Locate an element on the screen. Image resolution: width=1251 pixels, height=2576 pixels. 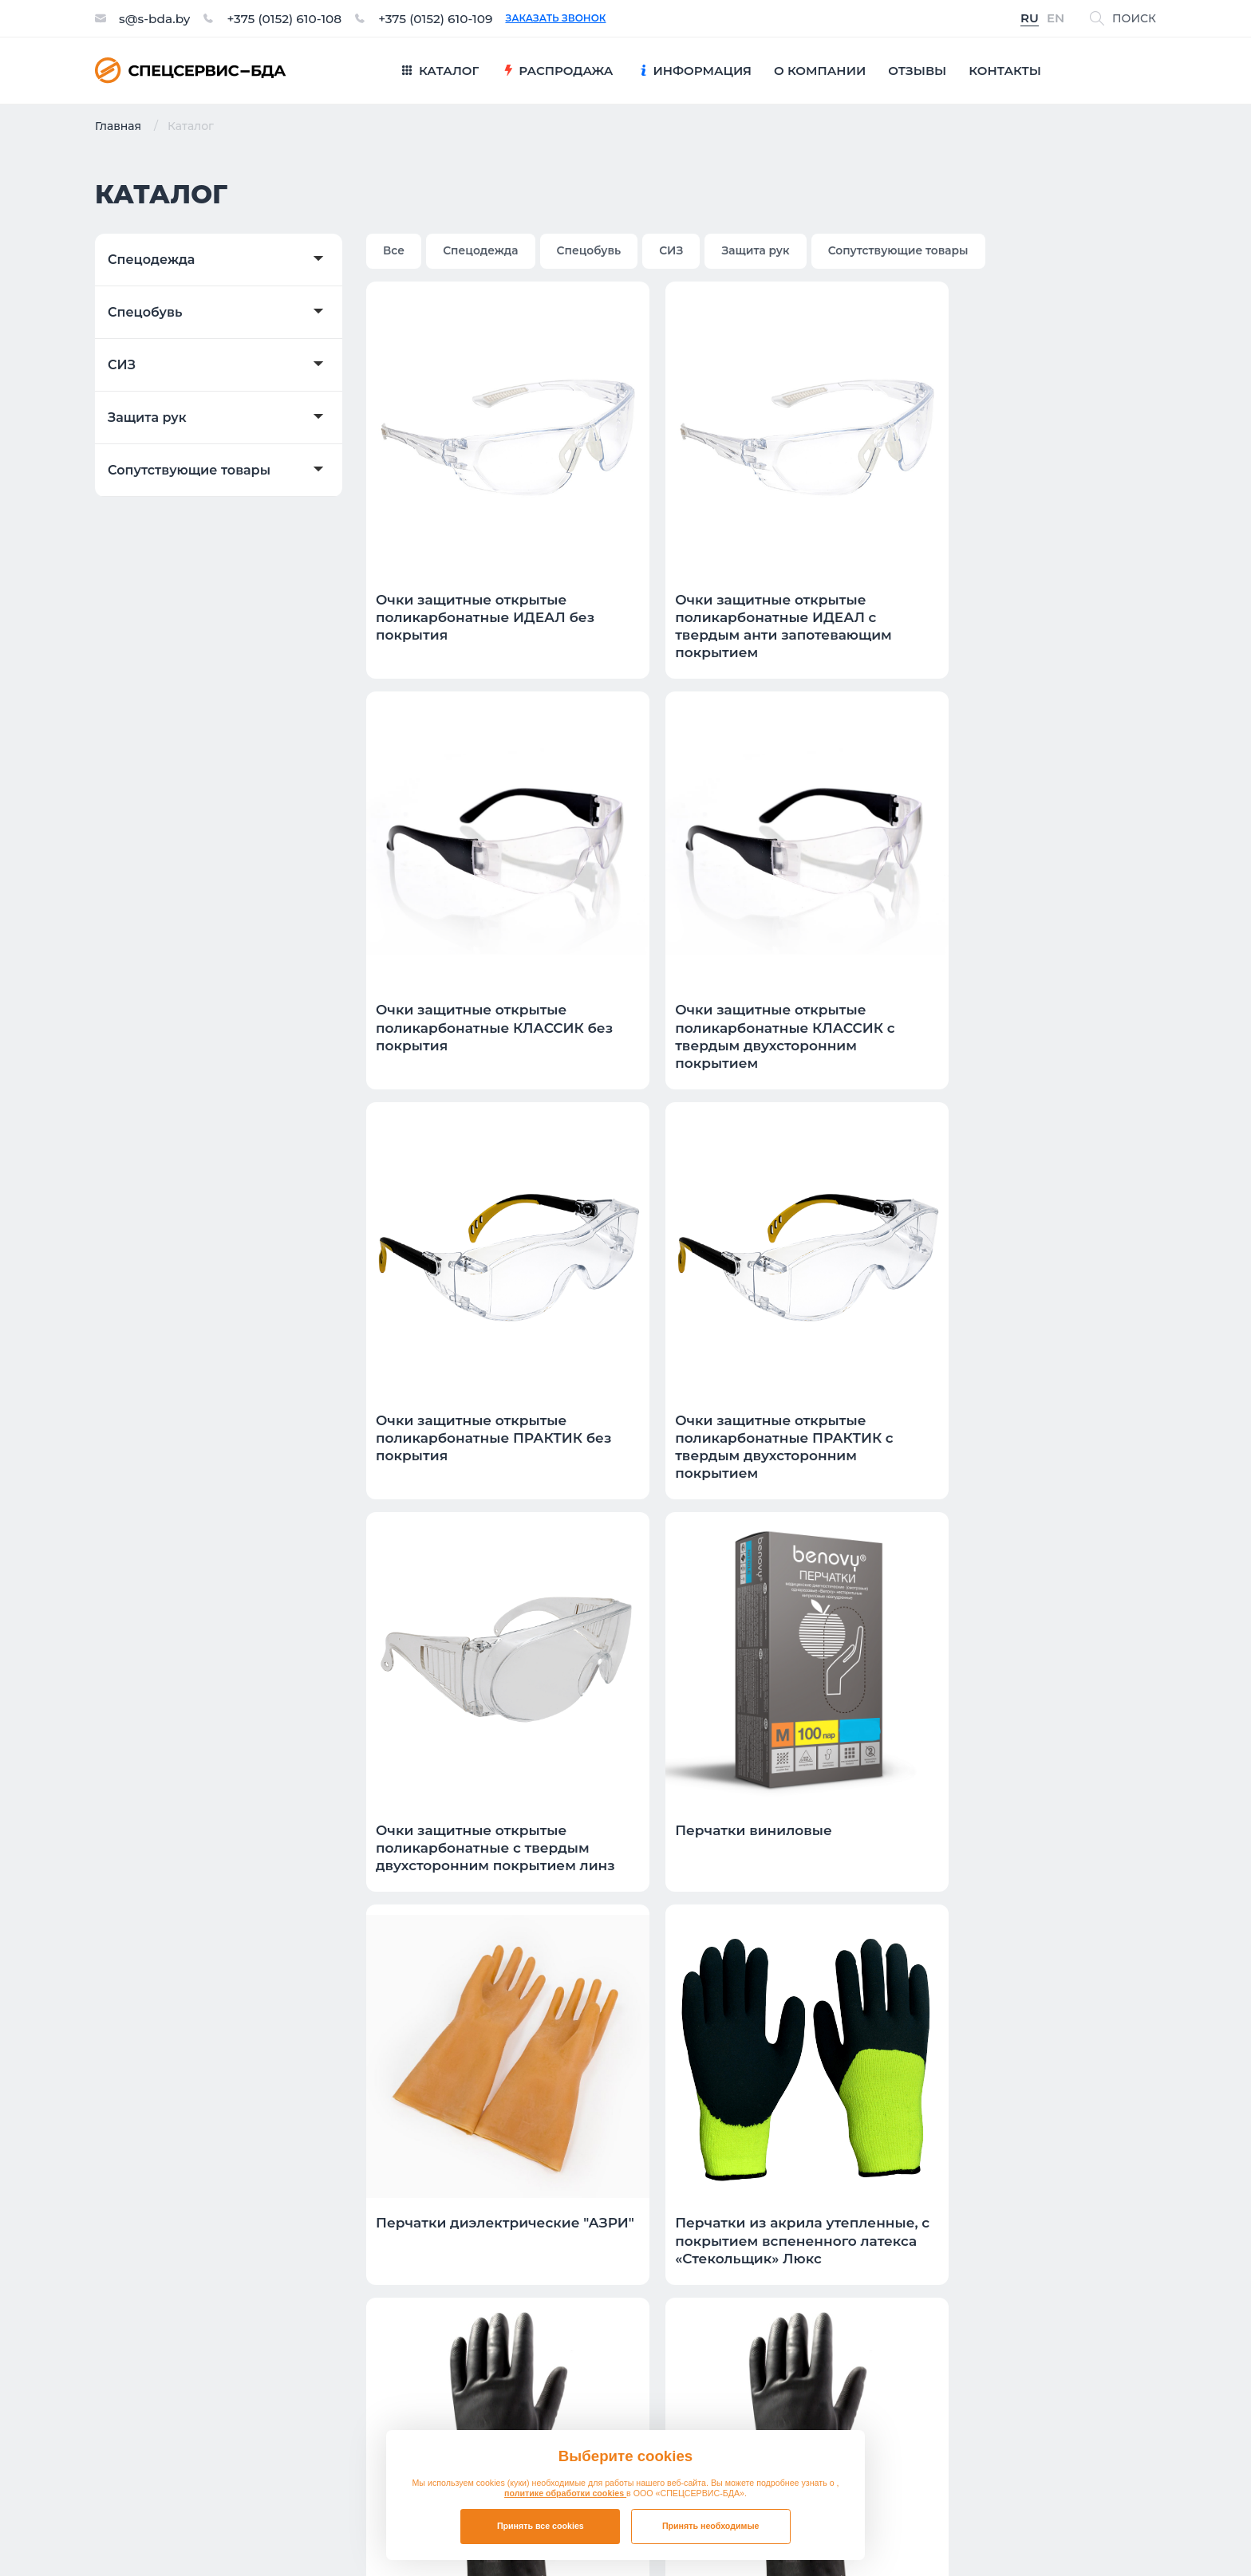
Новости is located at coordinates (965, 2284).